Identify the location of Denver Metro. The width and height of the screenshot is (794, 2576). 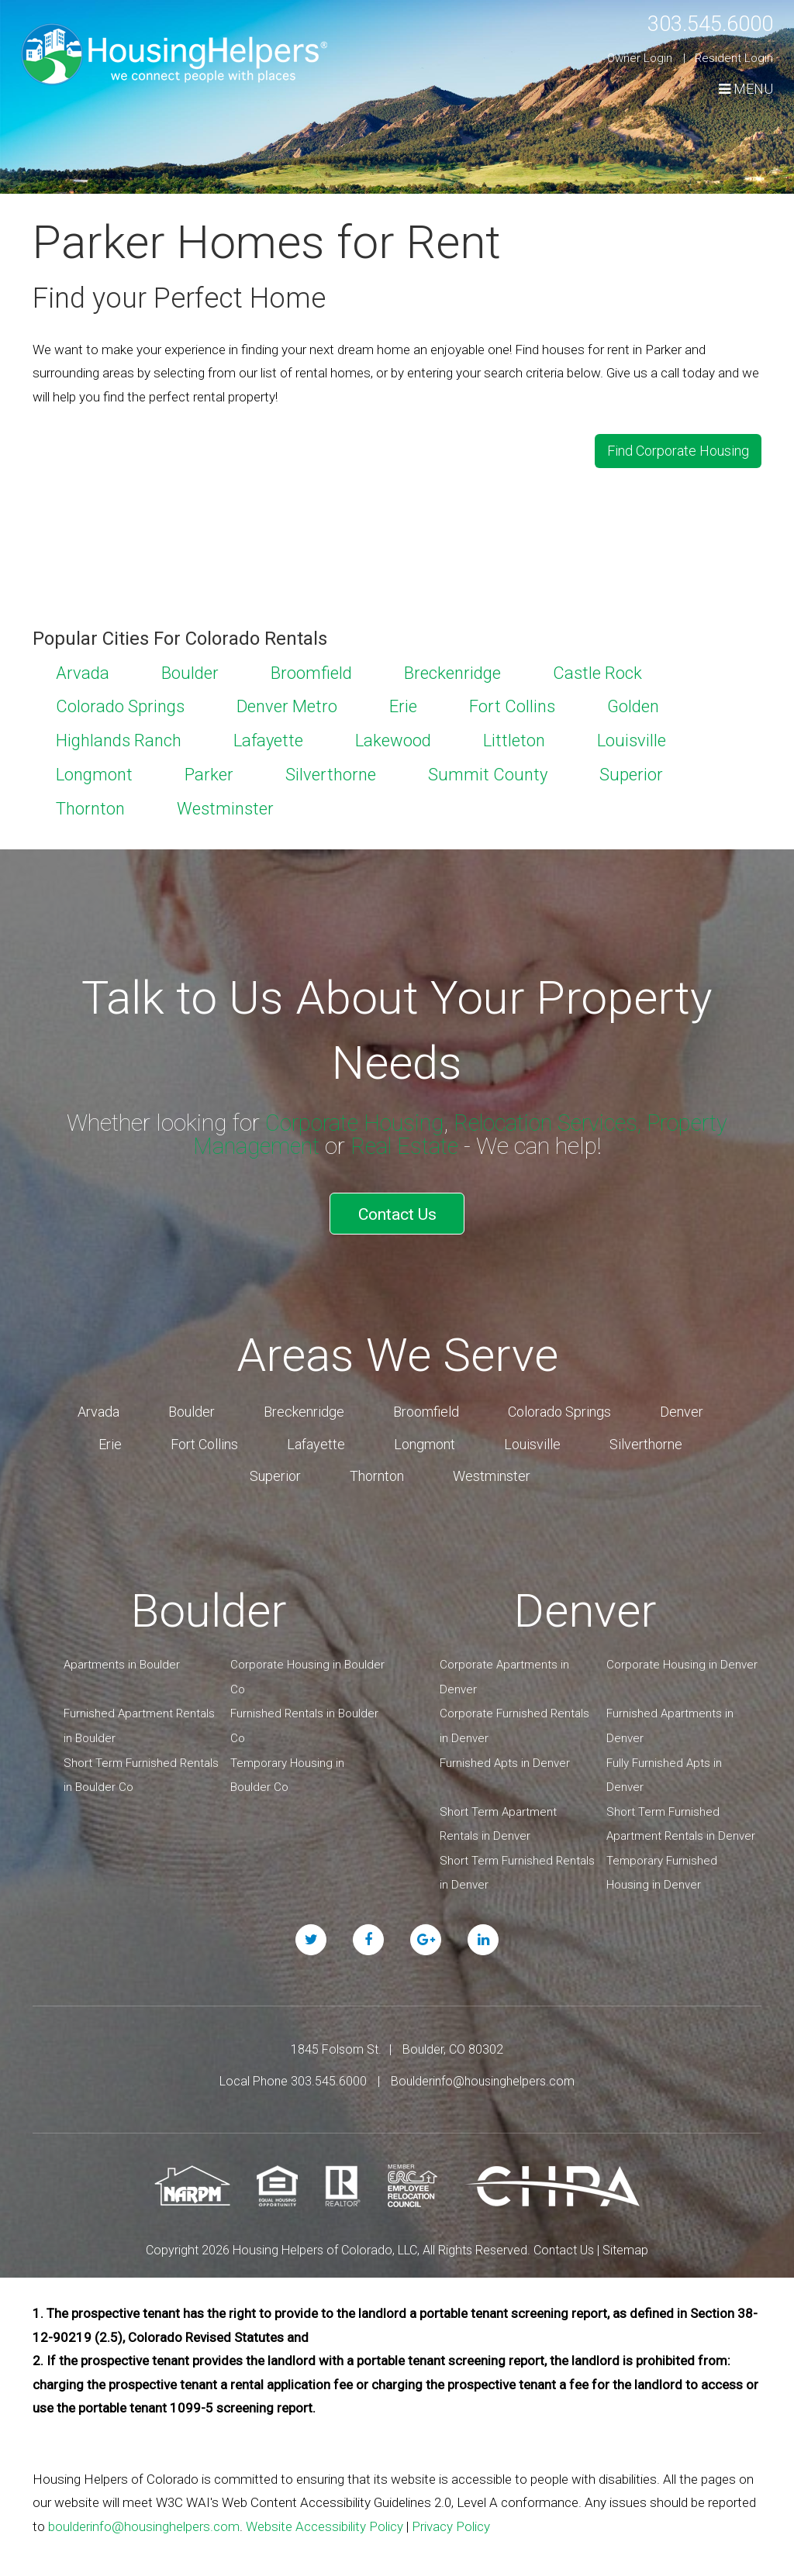
(286, 703).